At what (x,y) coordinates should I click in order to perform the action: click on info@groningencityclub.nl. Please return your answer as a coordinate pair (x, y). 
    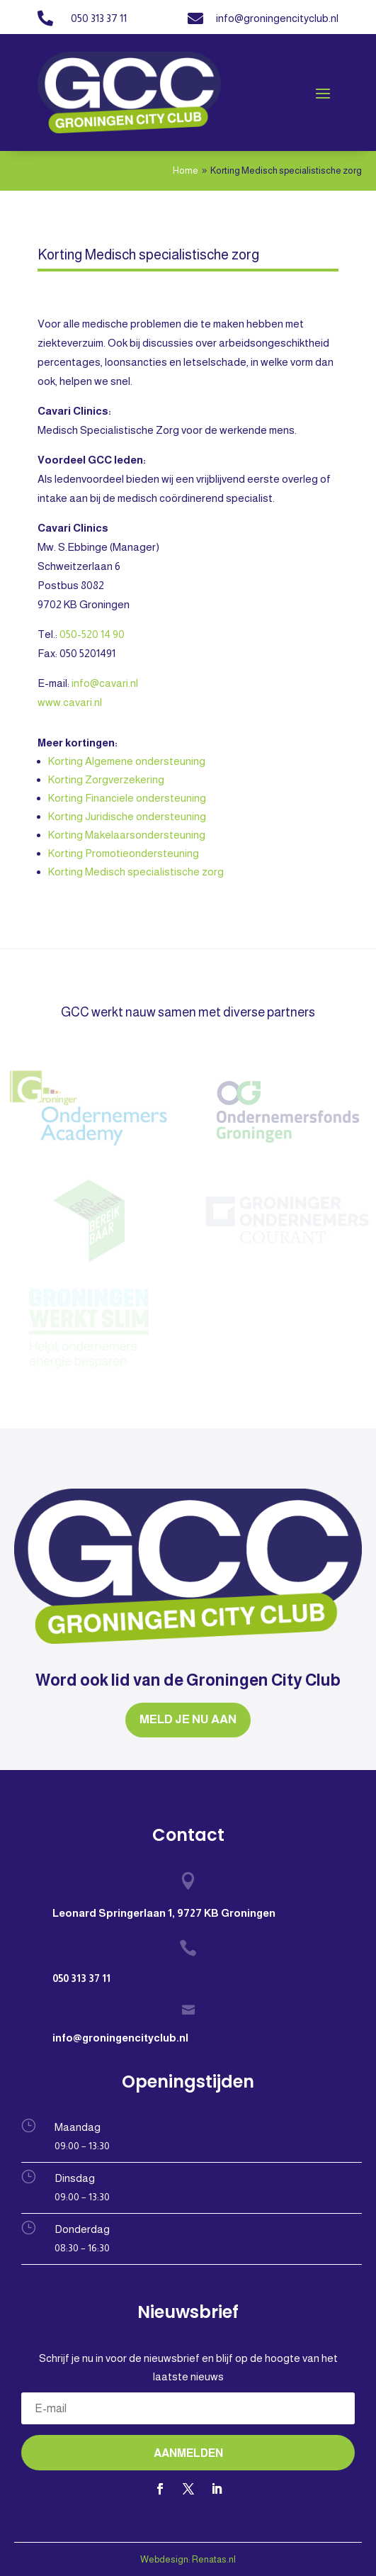
    Looking at the image, I should click on (277, 18).